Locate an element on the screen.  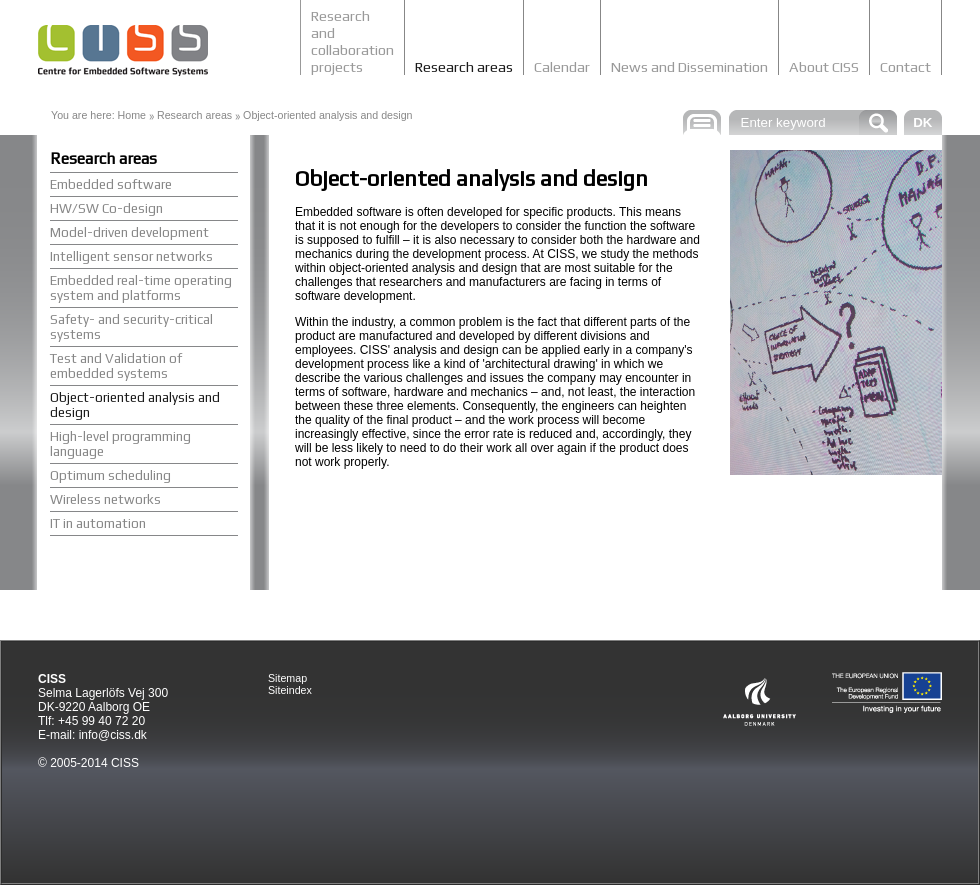
Research areas is located at coordinates (464, 66).